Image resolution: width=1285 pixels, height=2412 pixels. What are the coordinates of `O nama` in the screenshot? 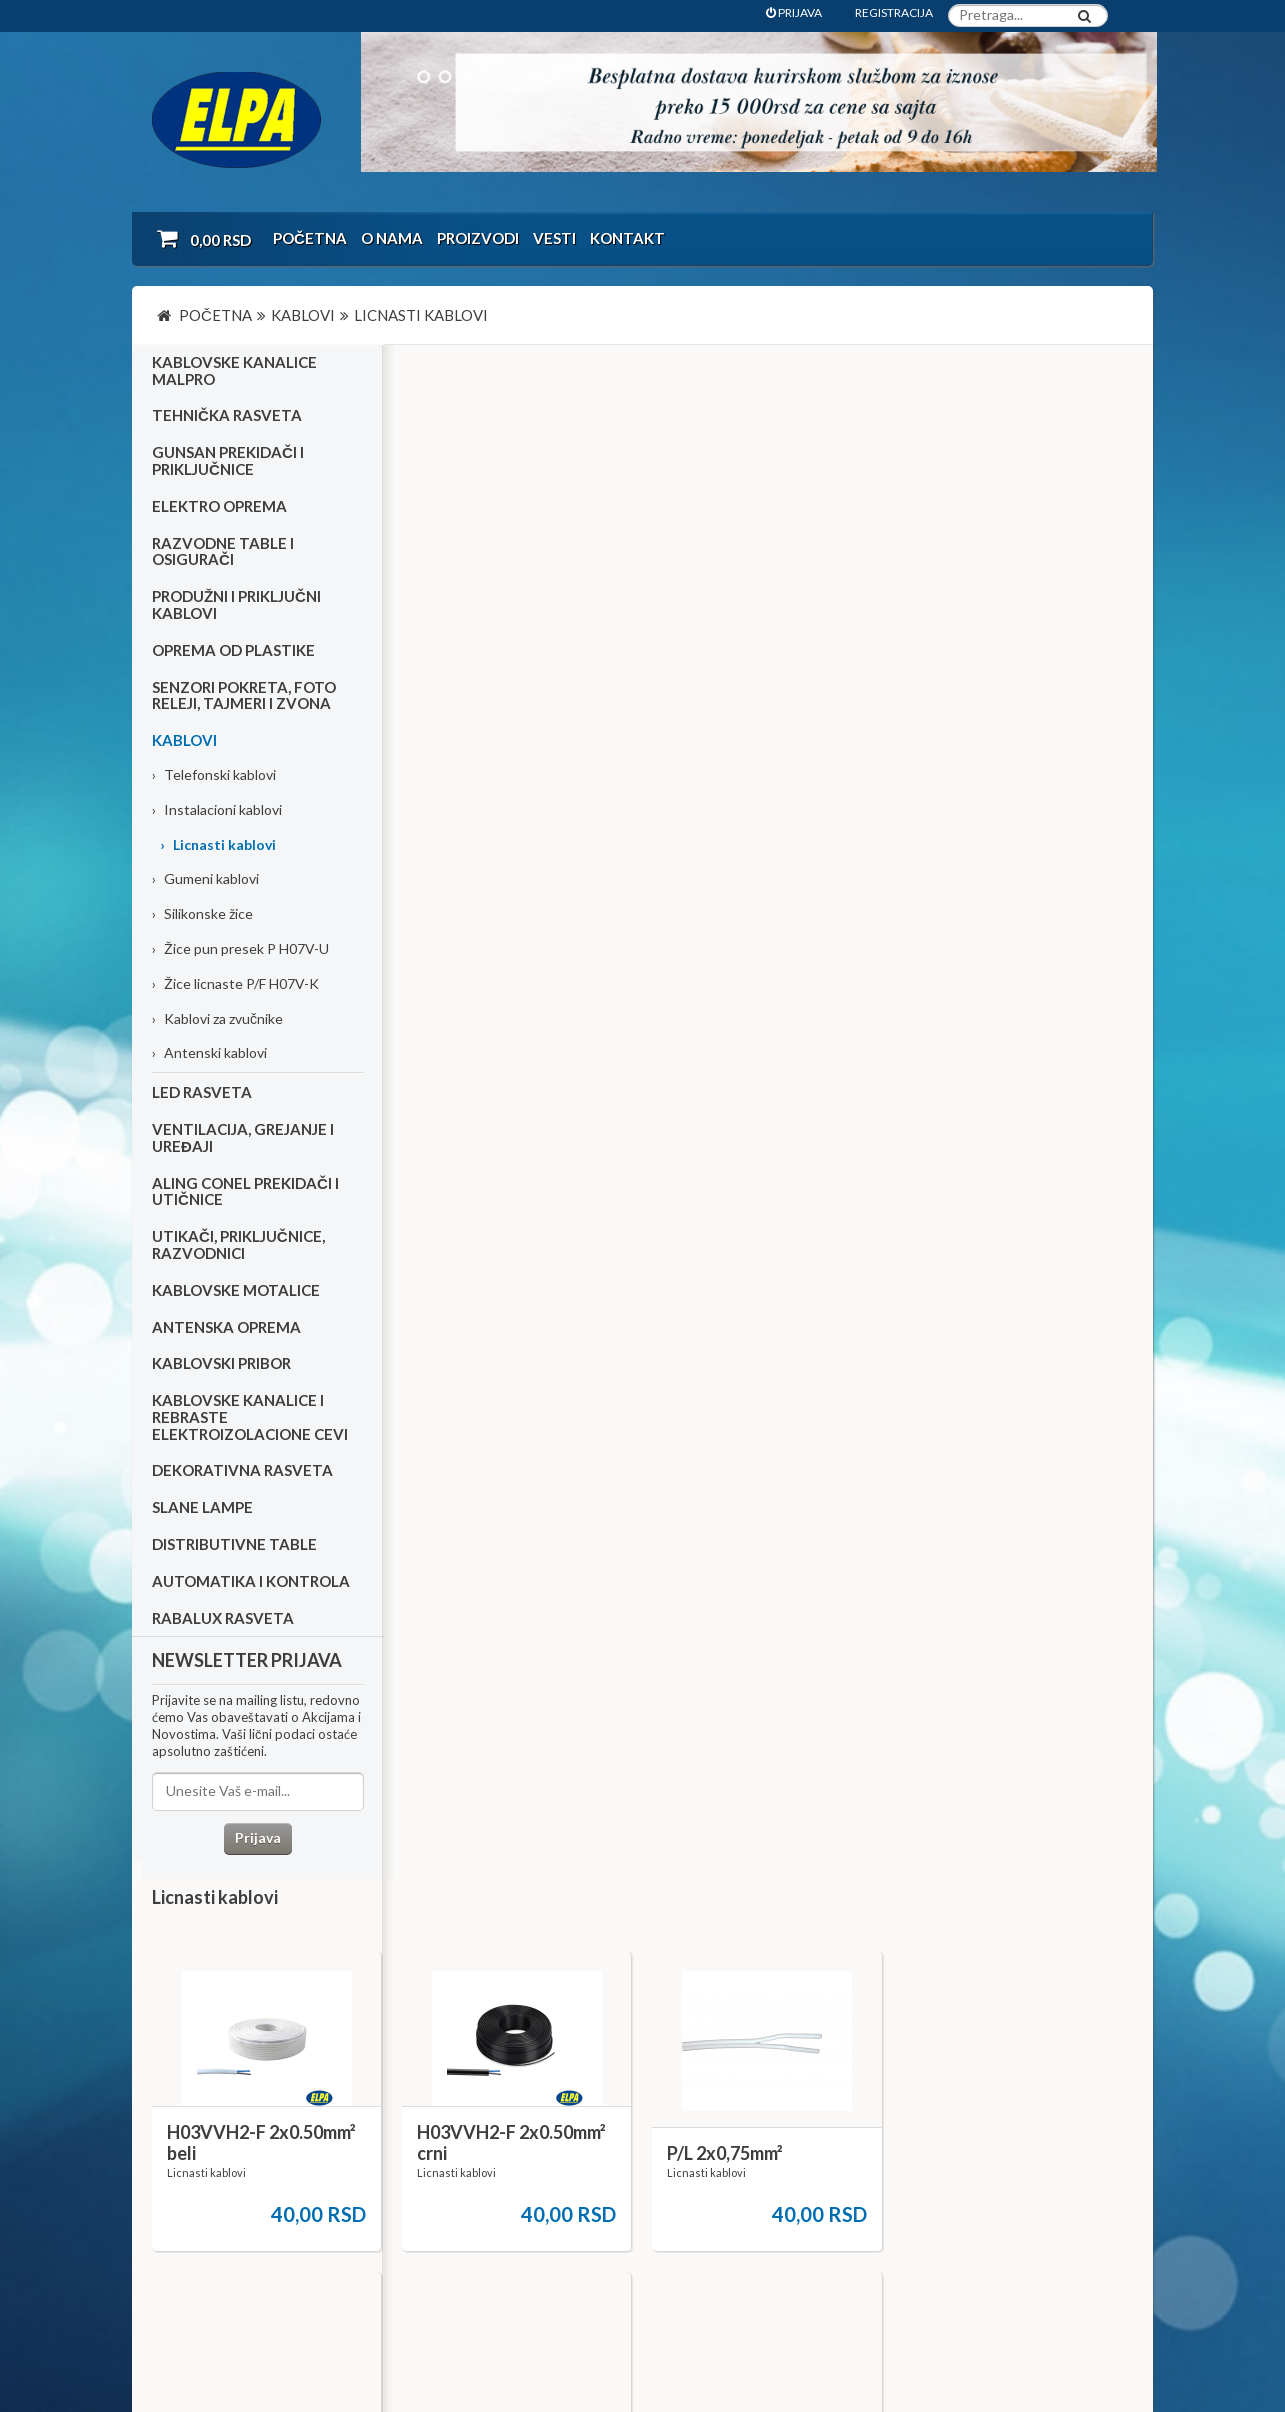 It's located at (392, 238).